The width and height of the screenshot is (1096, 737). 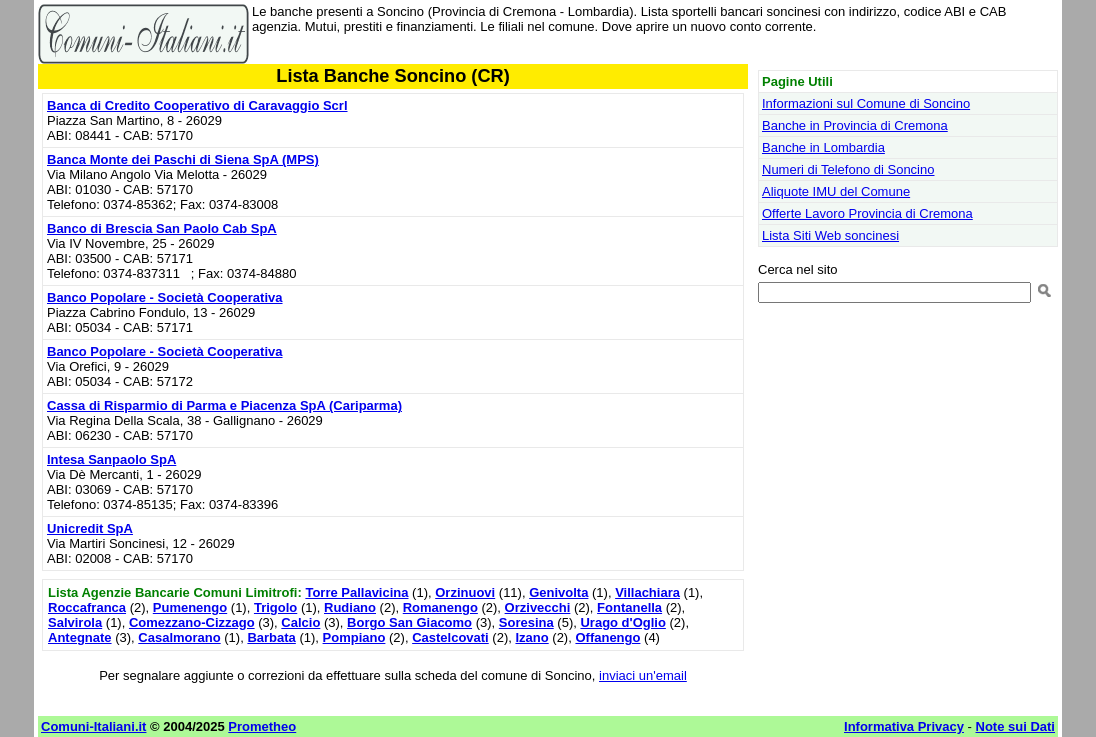 What do you see at coordinates (75, 622) in the screenshot?
I see `Salvirola` at bounding box center [75, 622].